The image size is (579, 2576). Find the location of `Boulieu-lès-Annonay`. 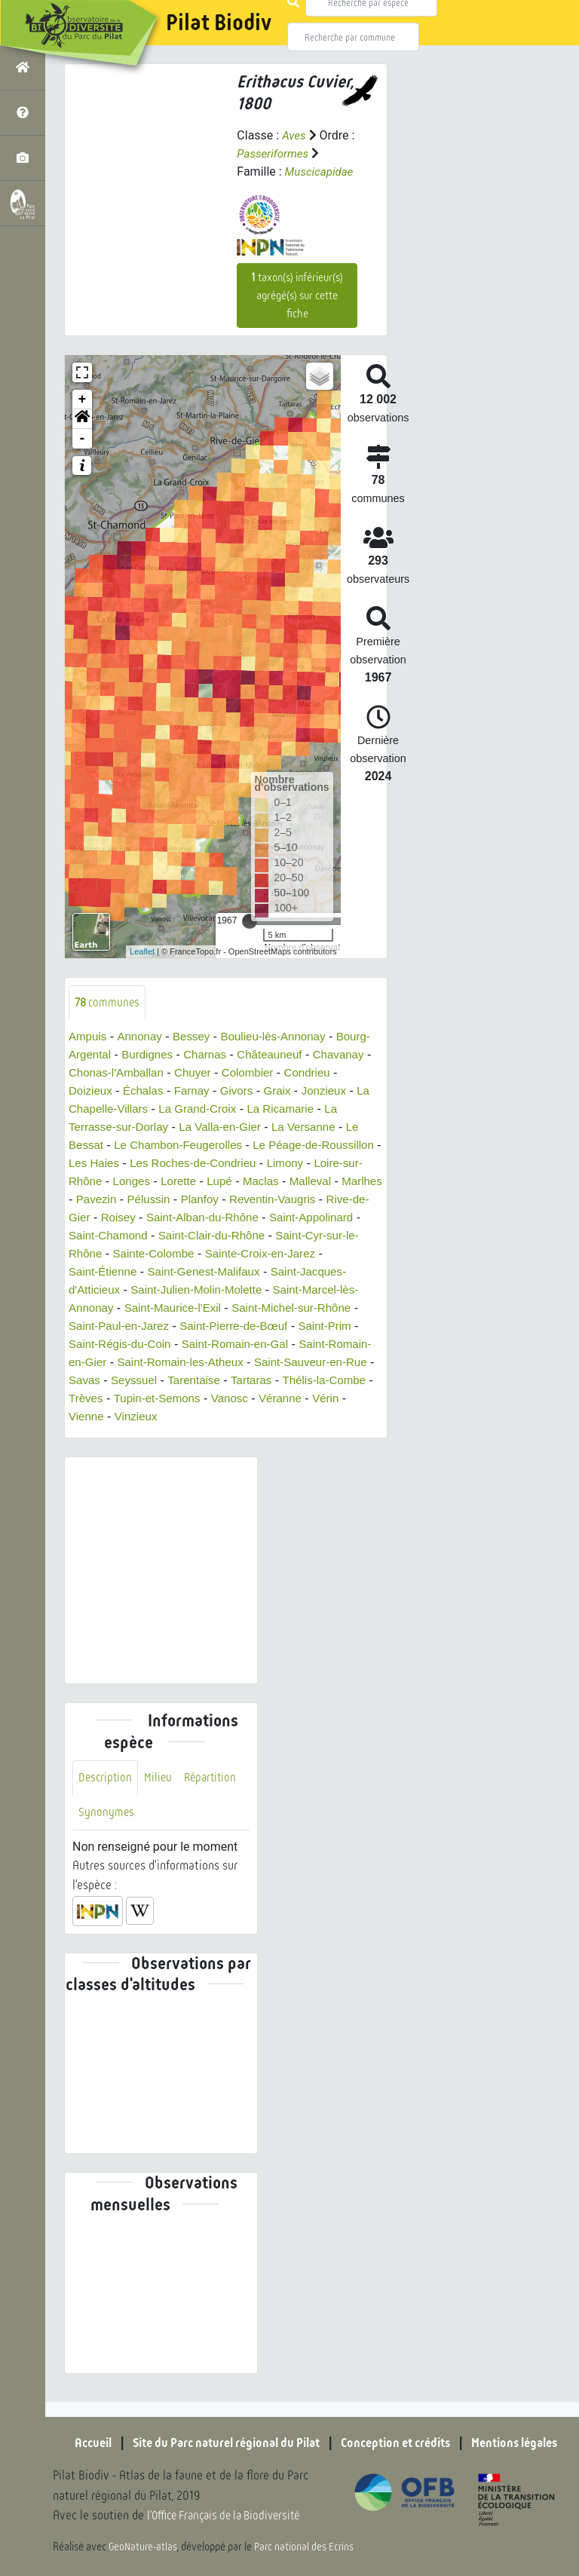

Boulieu-lès-Annonay is located at coordinates (283, 1037).